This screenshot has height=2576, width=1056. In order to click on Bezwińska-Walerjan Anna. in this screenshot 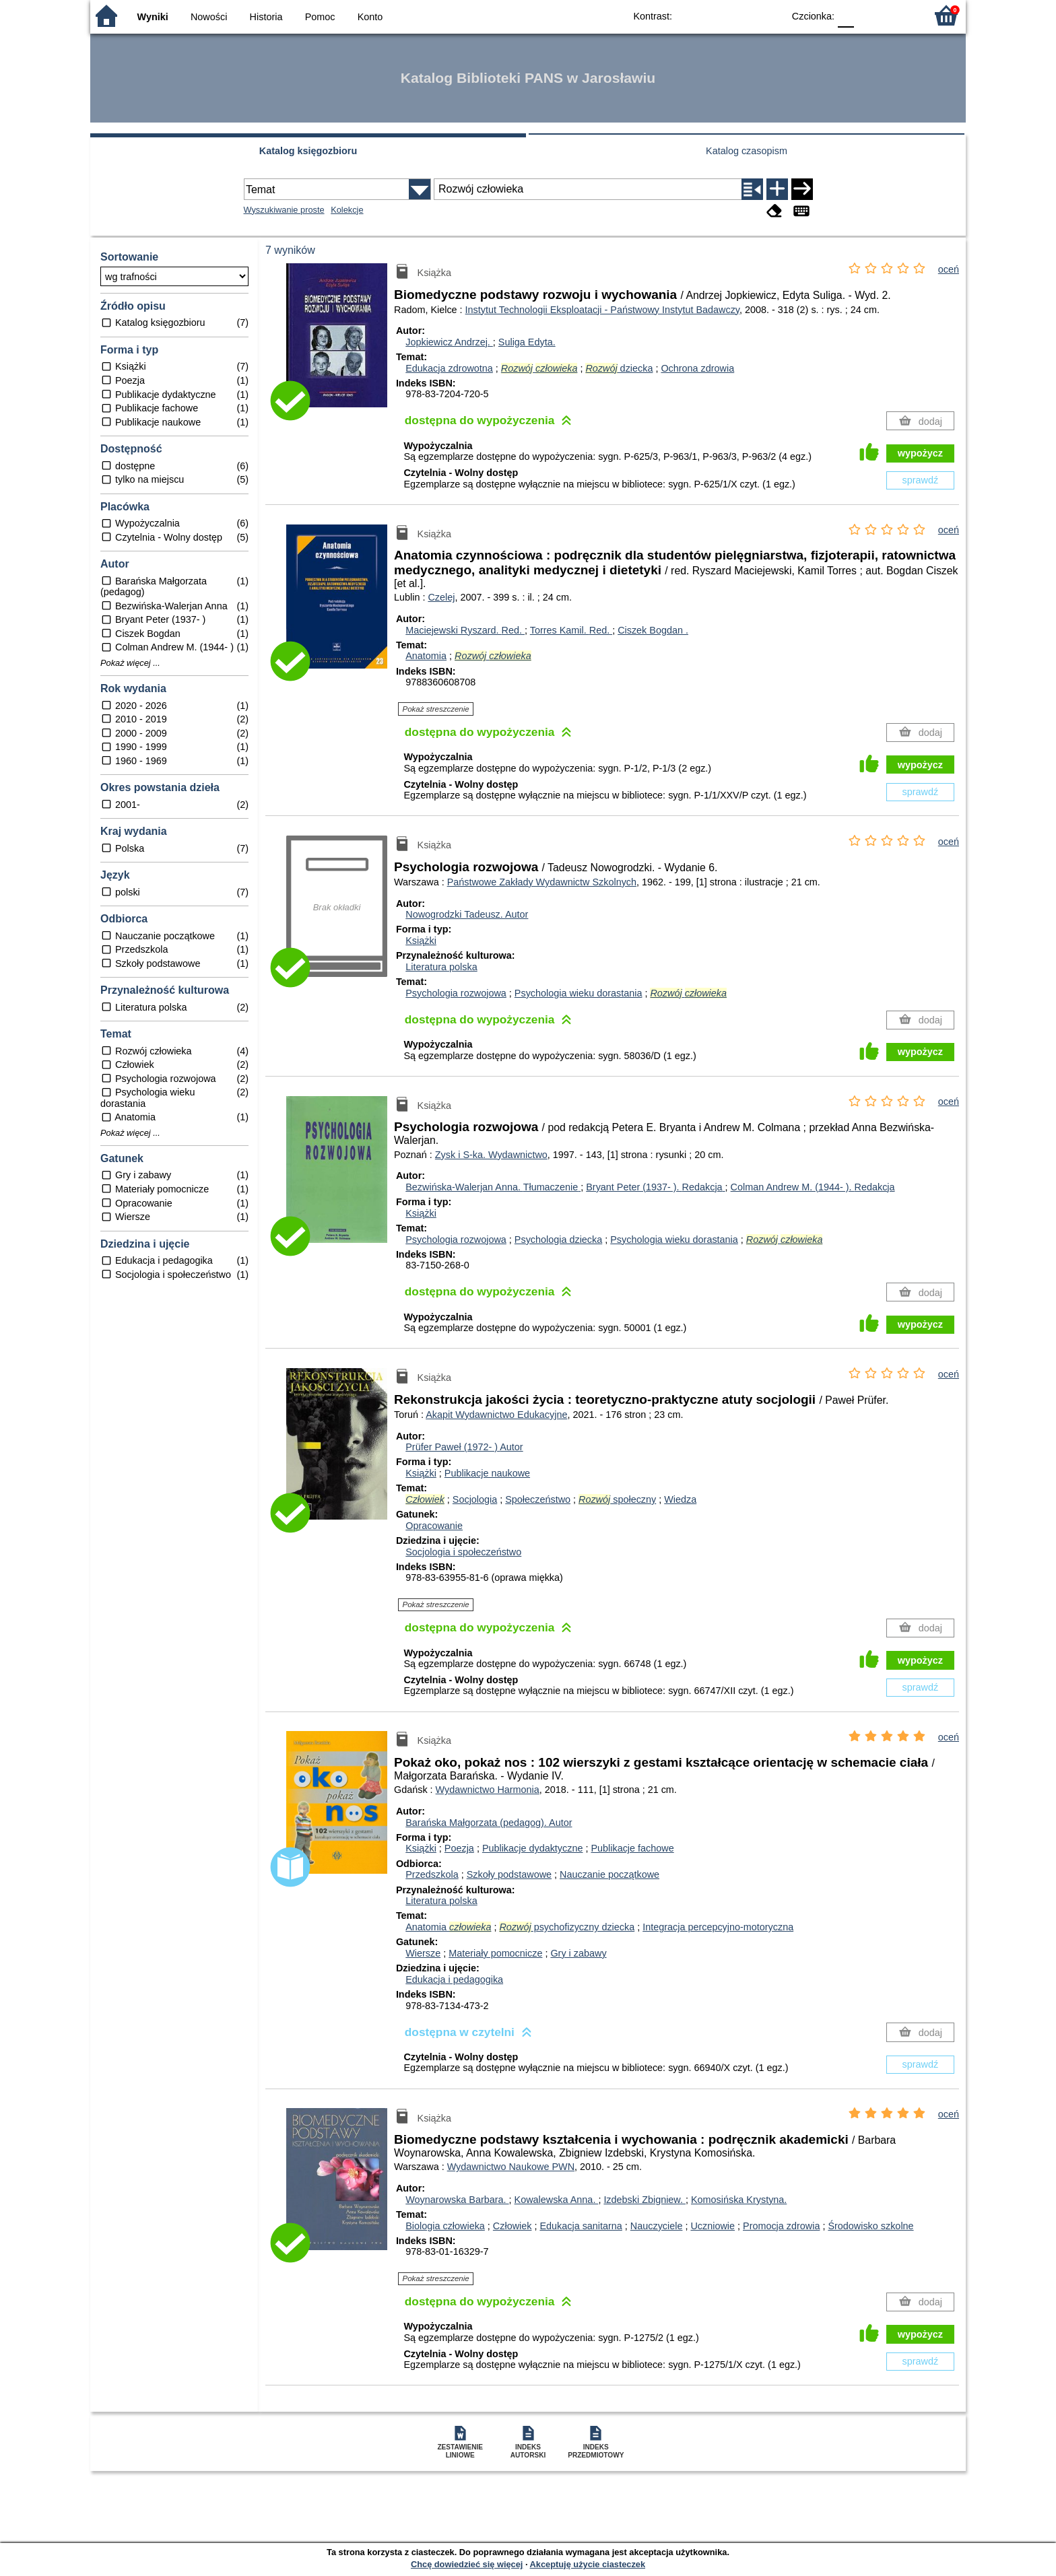, I will do `click(493, 1187)`.